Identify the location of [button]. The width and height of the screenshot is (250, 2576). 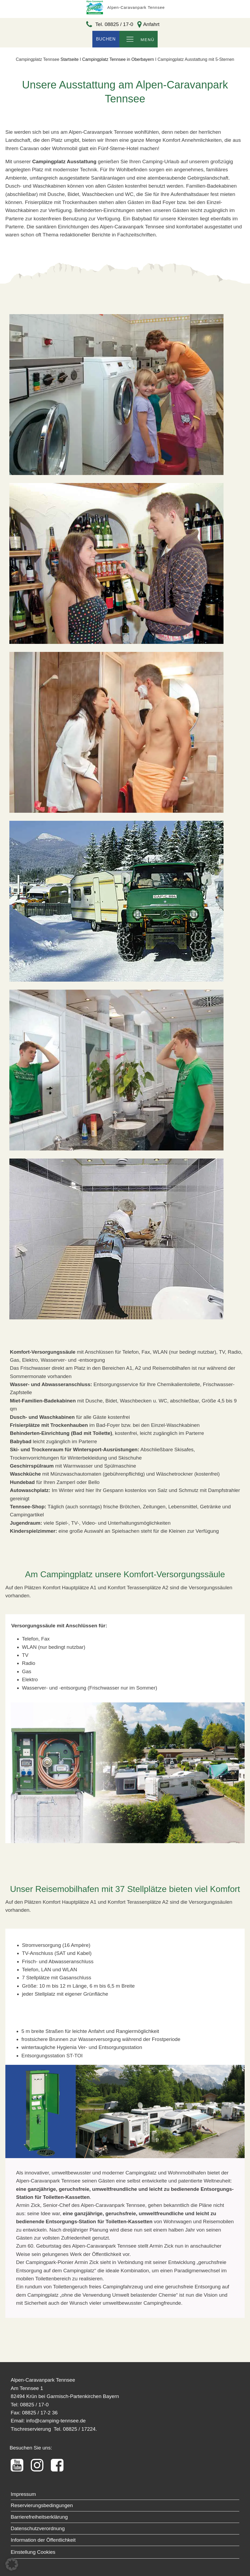
(12, 2564).